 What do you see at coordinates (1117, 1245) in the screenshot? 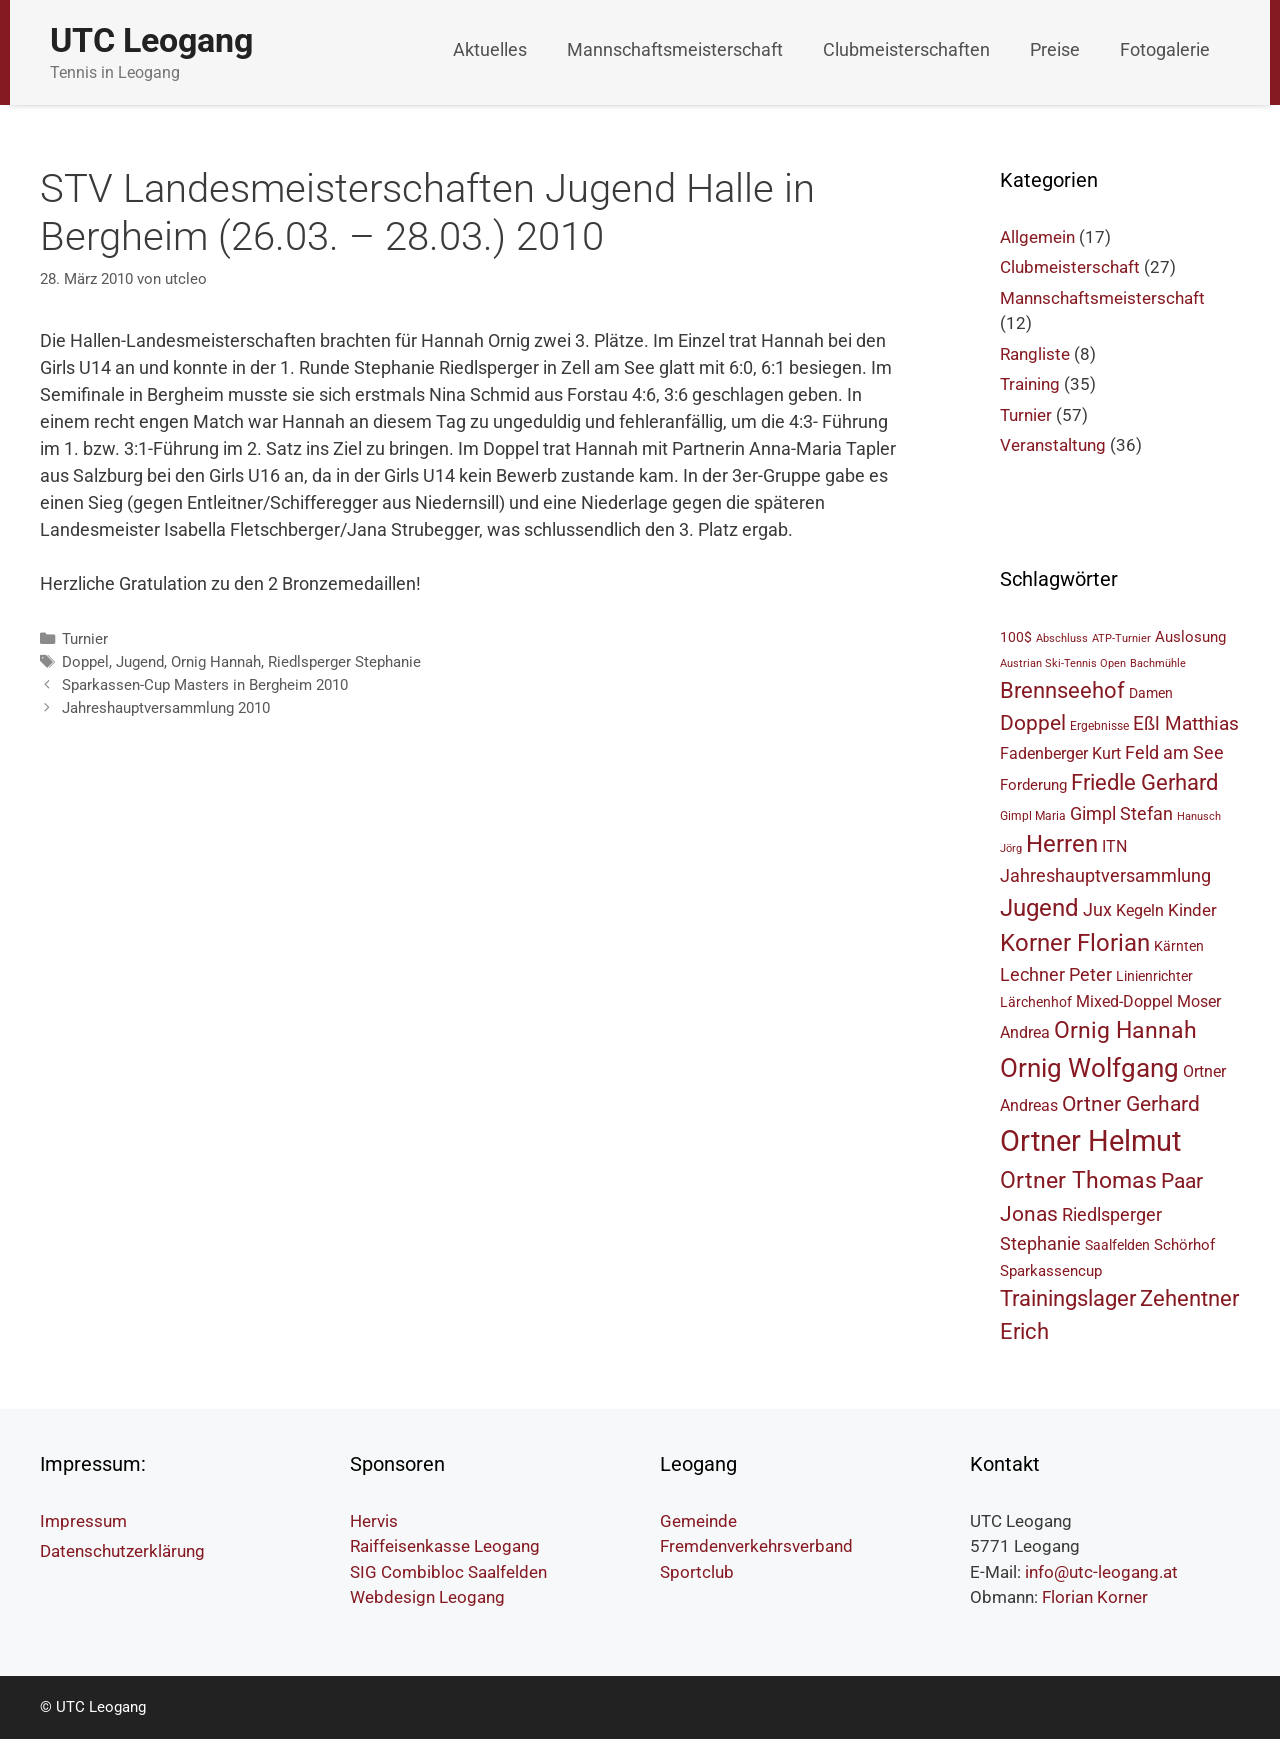
I see `Saalfelden [Saalfelden (6 Einträge)]` at bounding box center [1117, 1245].